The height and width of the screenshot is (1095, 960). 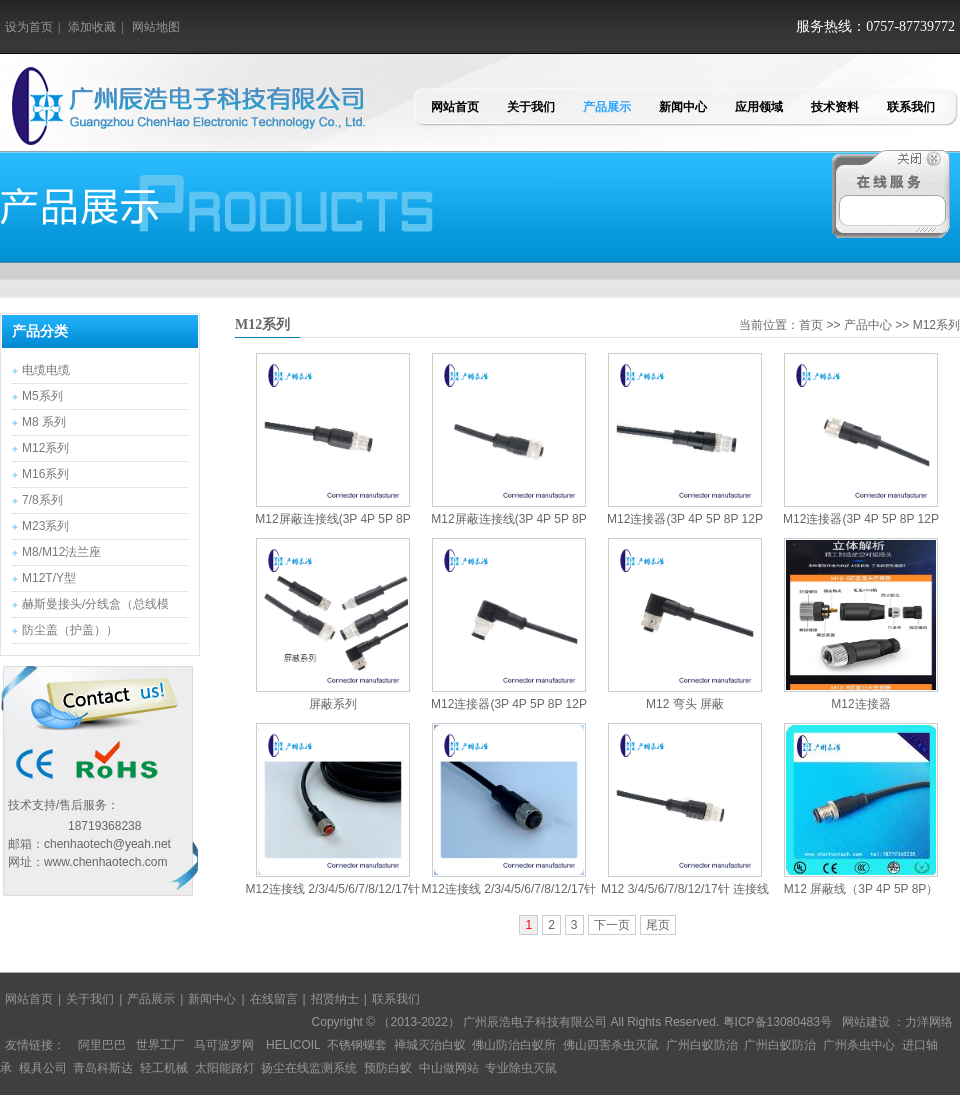 I want to click on M12 屏蔽线（3P 4P 5P 8P）, so click(x=861, y=889).